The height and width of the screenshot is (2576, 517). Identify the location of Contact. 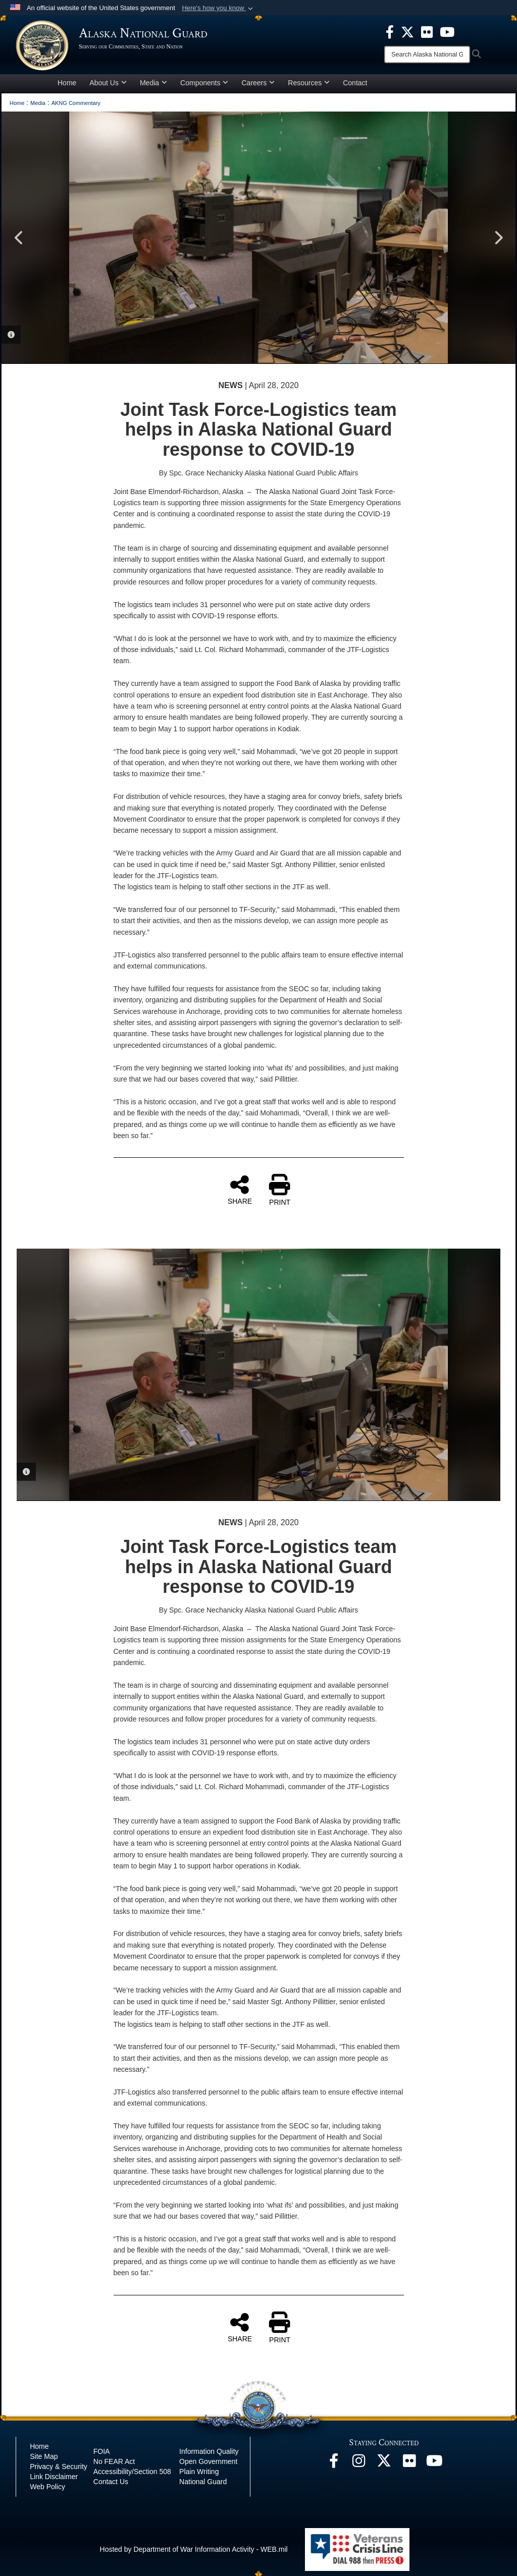
(355, 83).